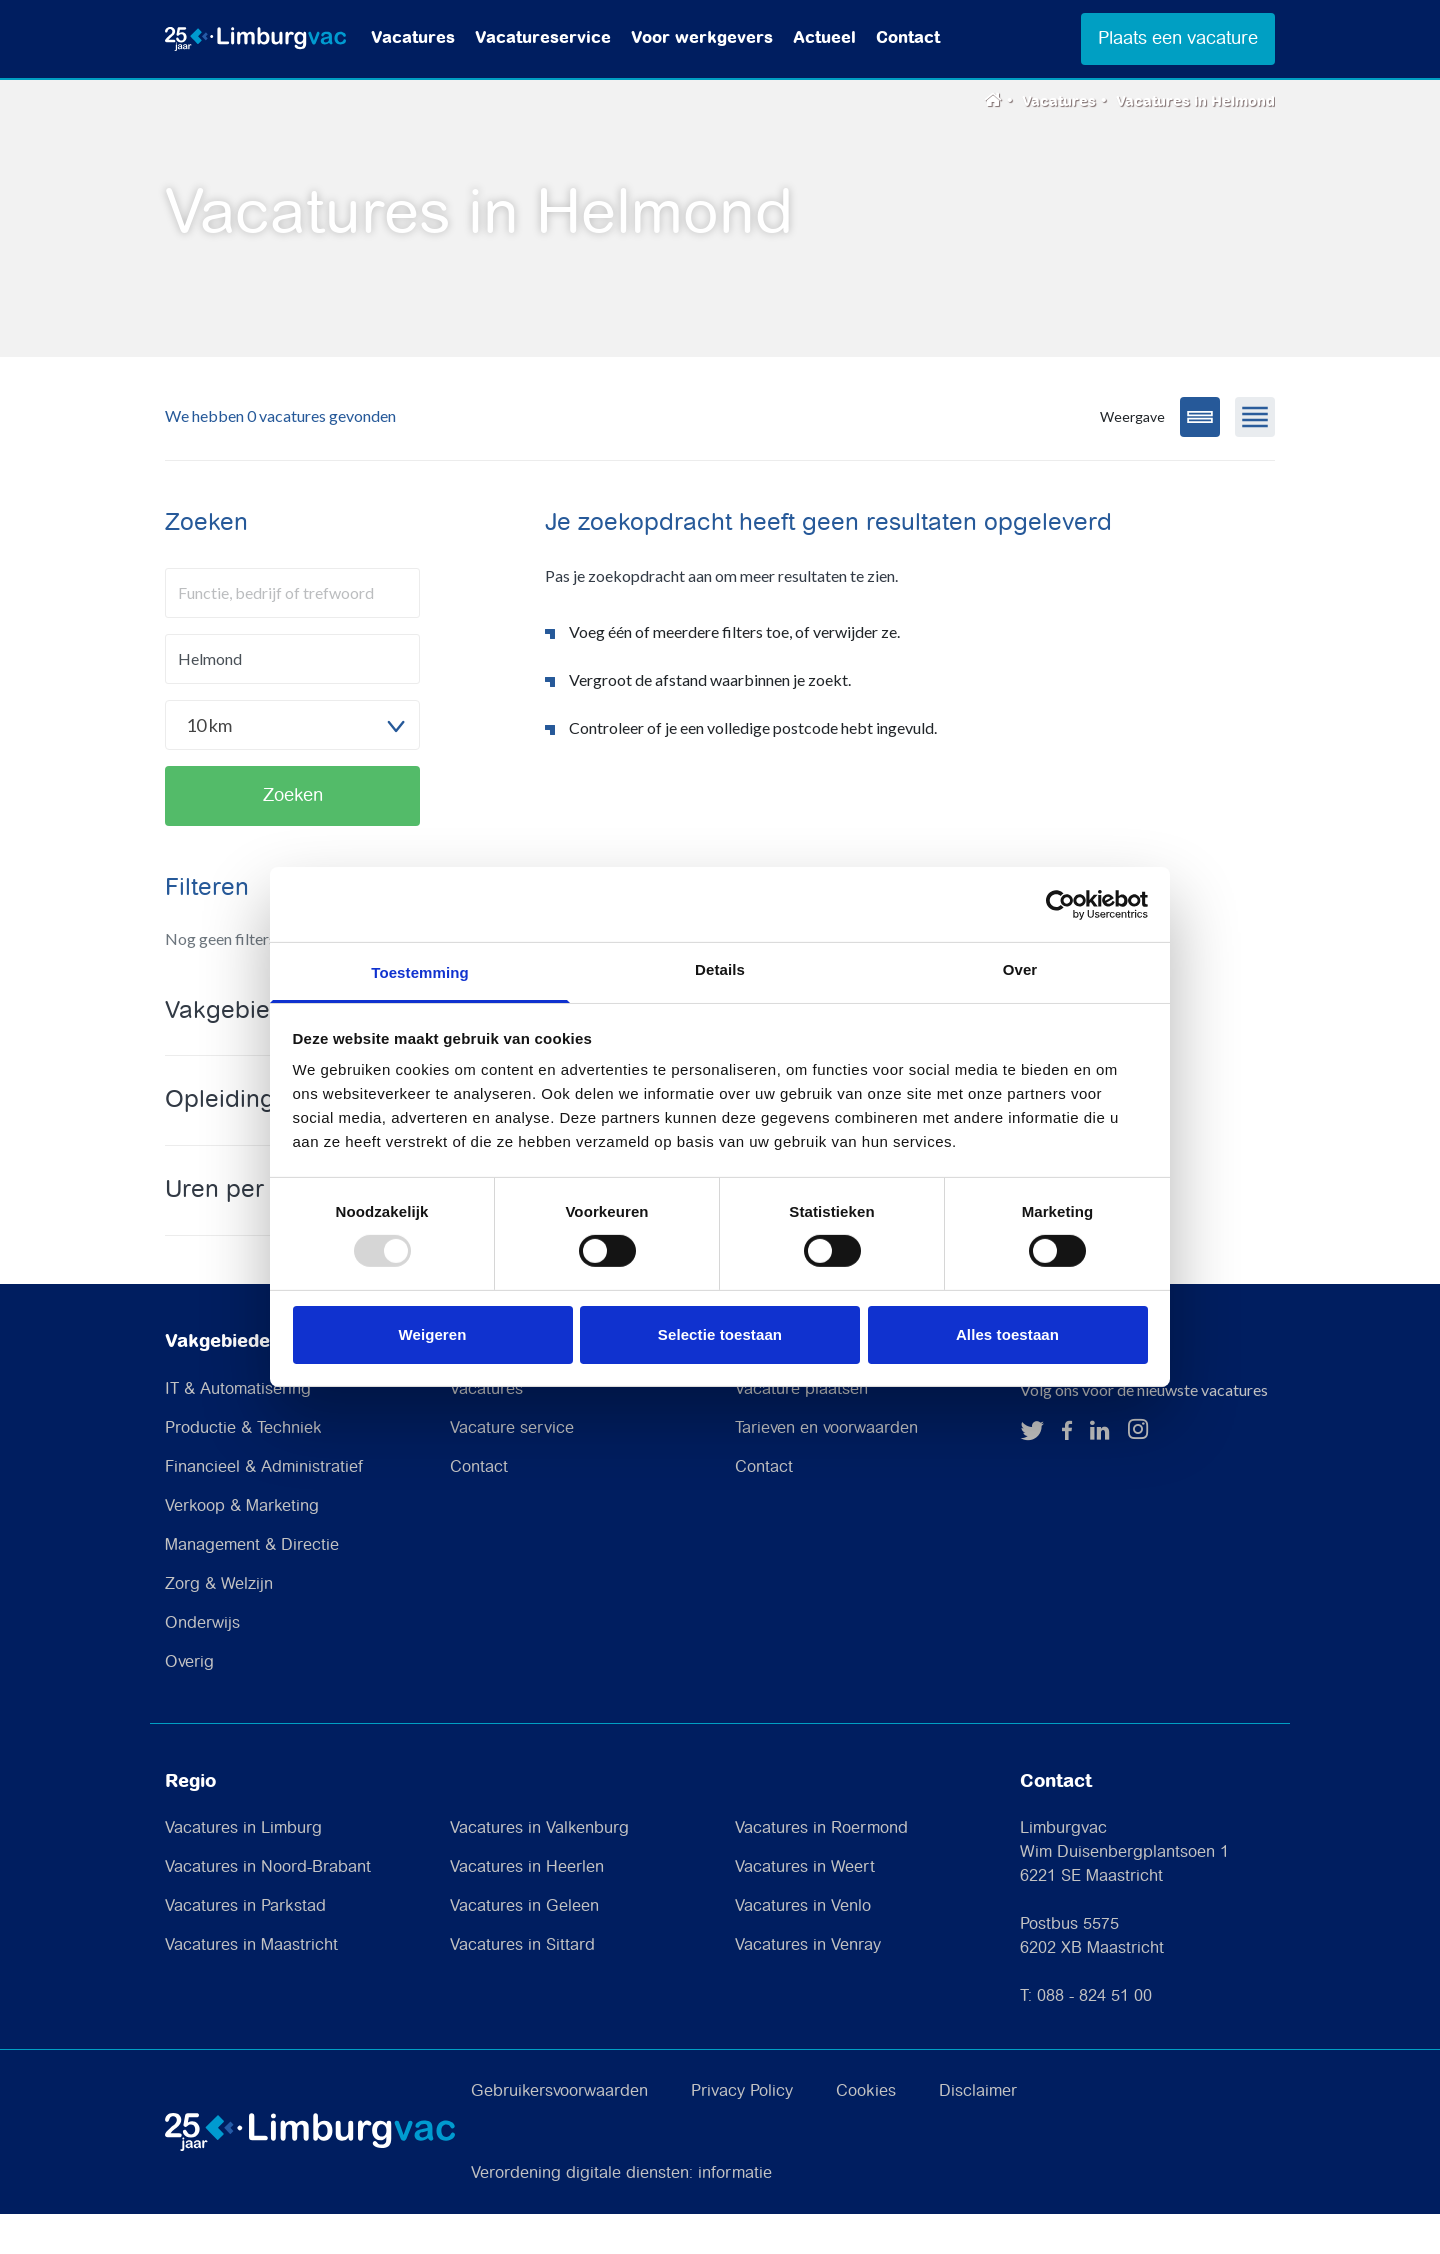 The image size is (1440, 2254). What do you see at coordinates (826, 1467) in the screenshot?
I see `Tarieven en voorwaarden` at bounding box center [826, 1467].